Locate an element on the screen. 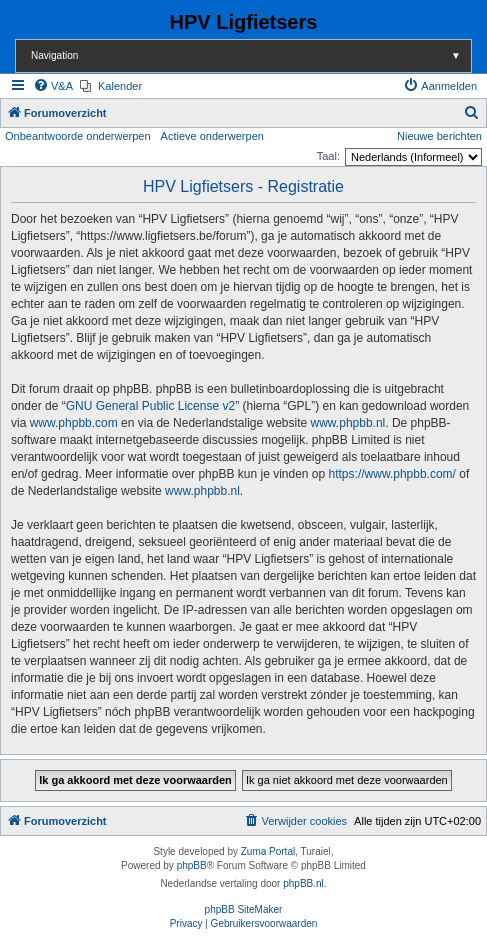  phpBB.nl is located at coordinates (303, 883).